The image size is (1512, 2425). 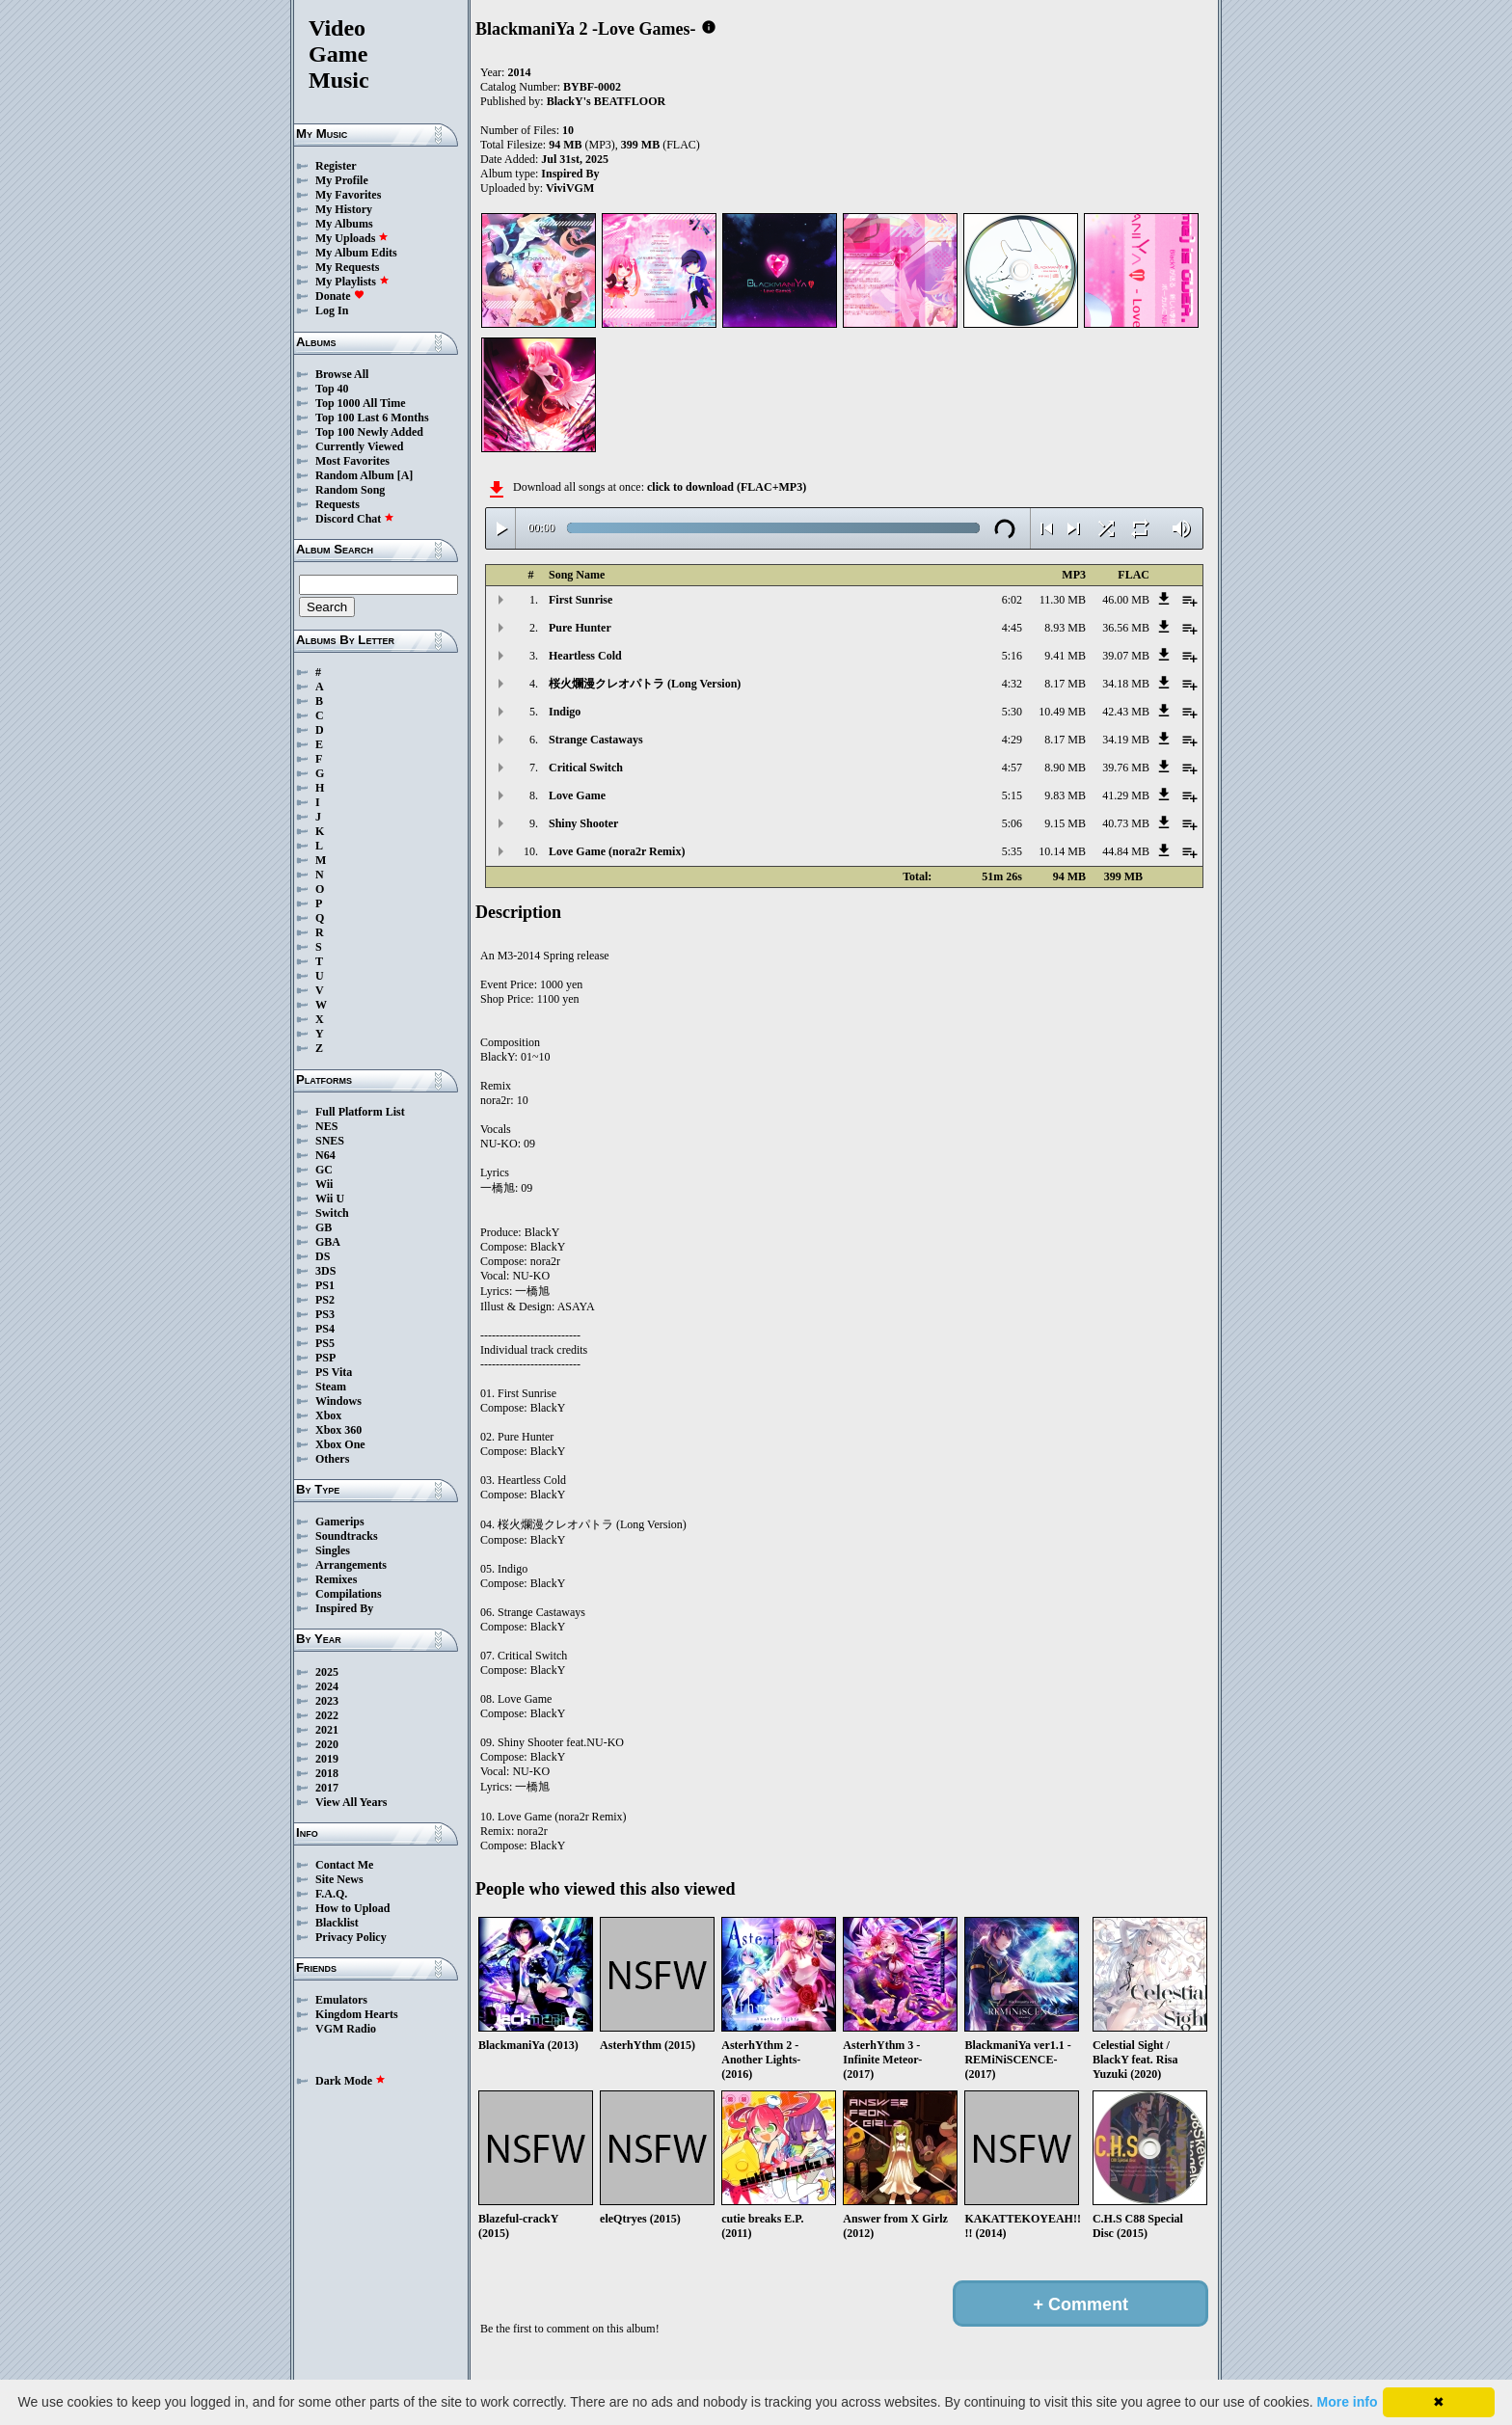 I want to click on Browse All, so click(x=341, y=374).